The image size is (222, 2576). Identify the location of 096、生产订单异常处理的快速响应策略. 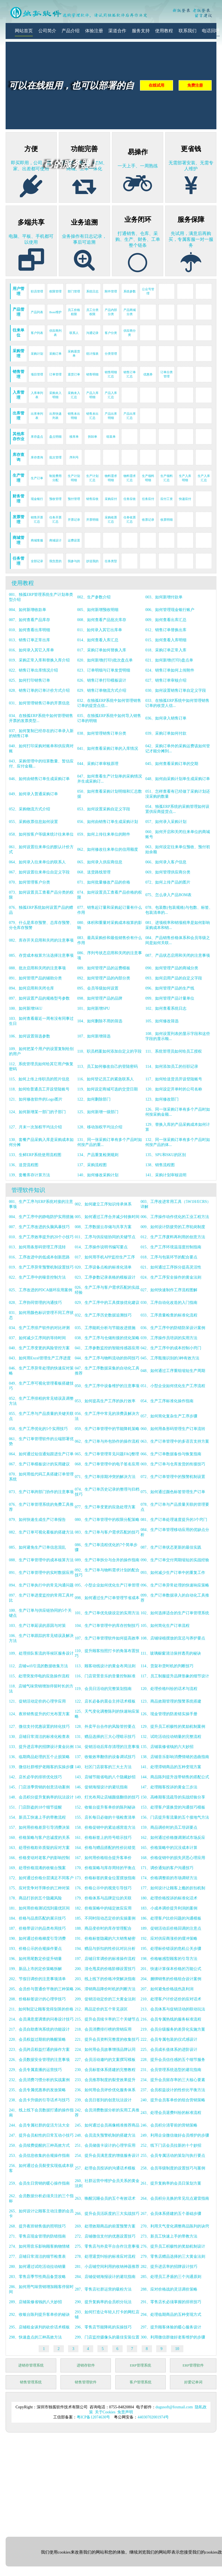
(175, 1585).